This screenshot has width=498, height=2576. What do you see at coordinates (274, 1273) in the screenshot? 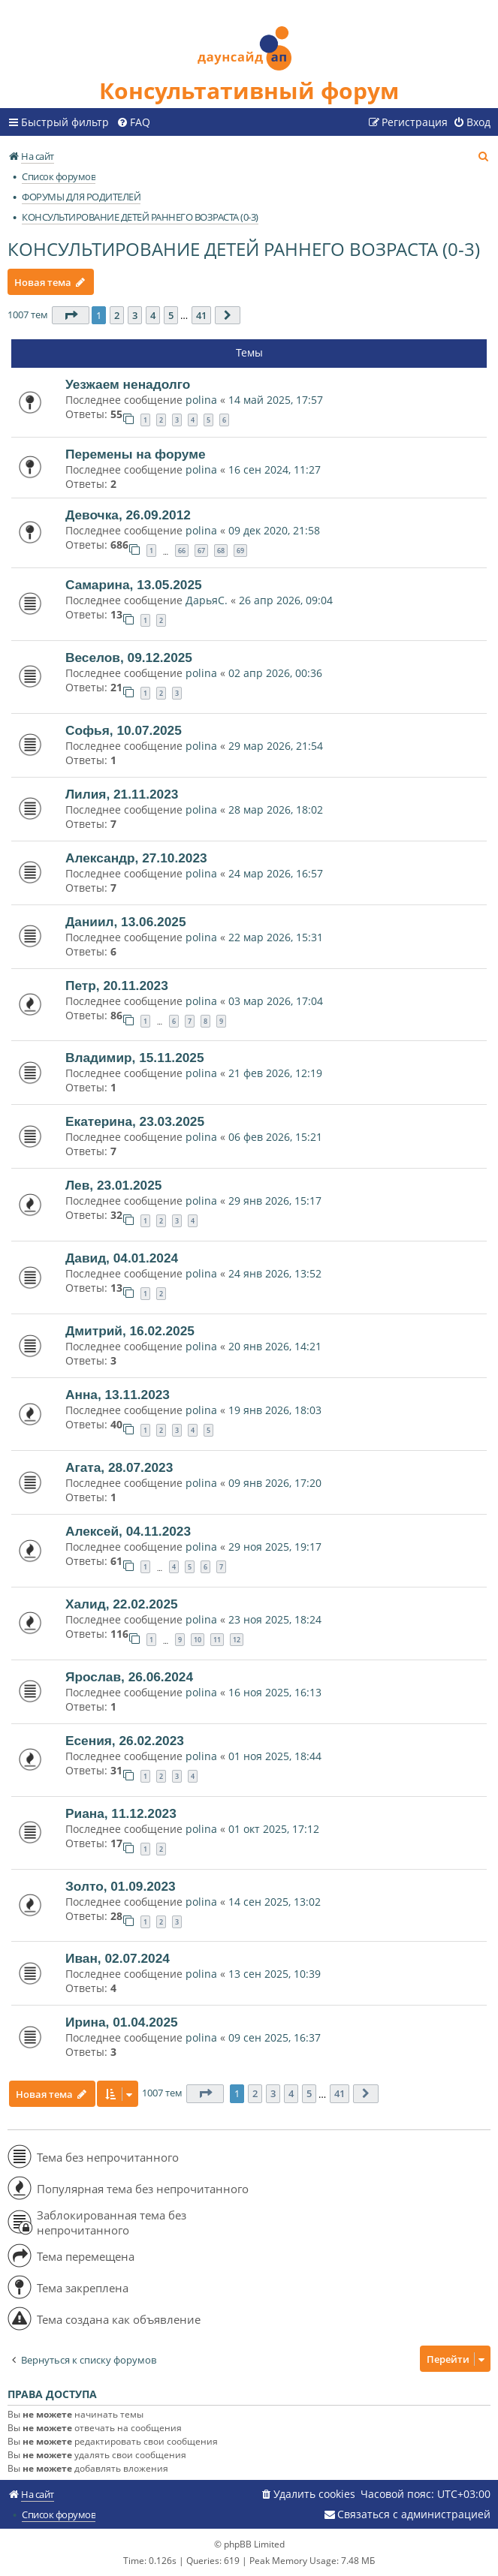
I see `24 янв 2026, 13:52` at bounding box center [274, 1273].